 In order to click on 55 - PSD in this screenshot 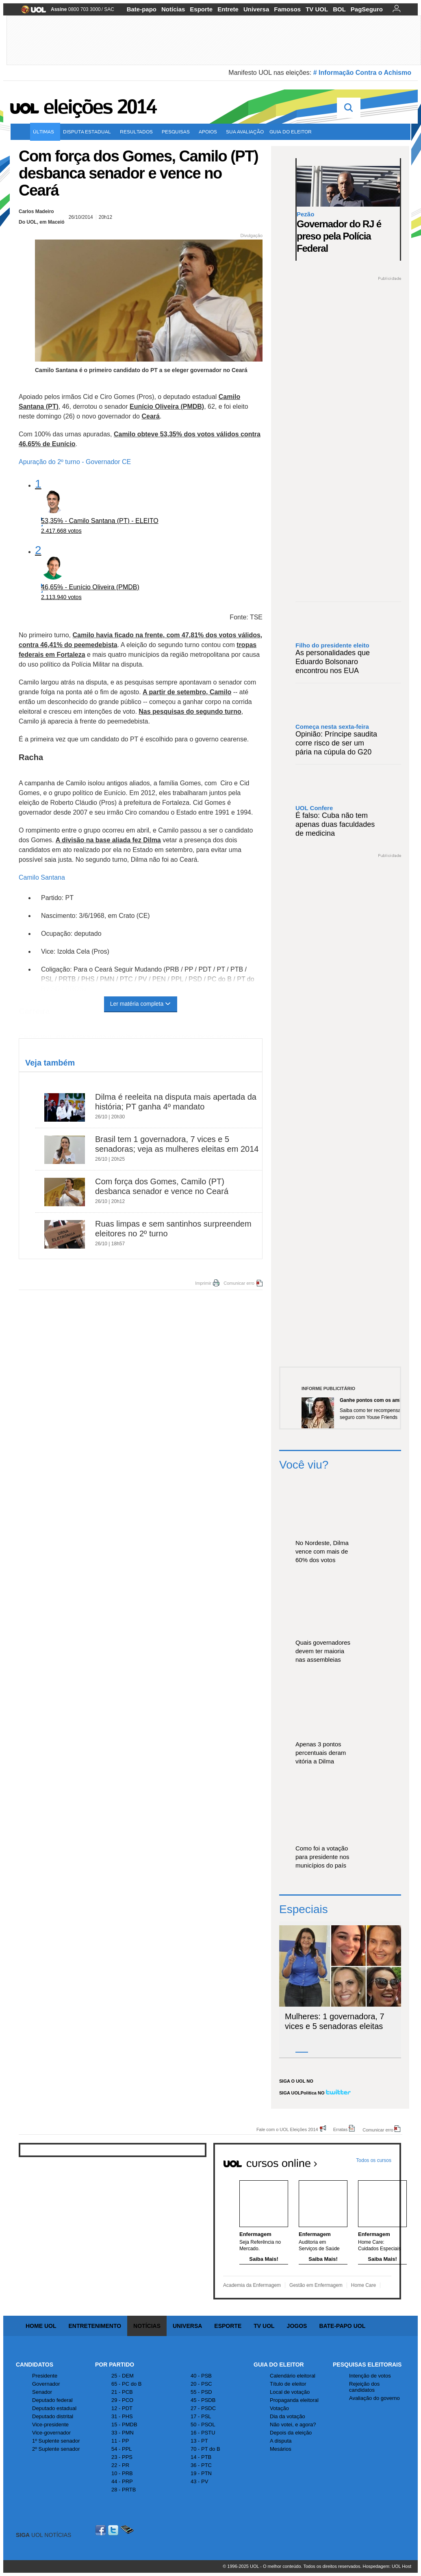, I will do `click(201, 2392)`.